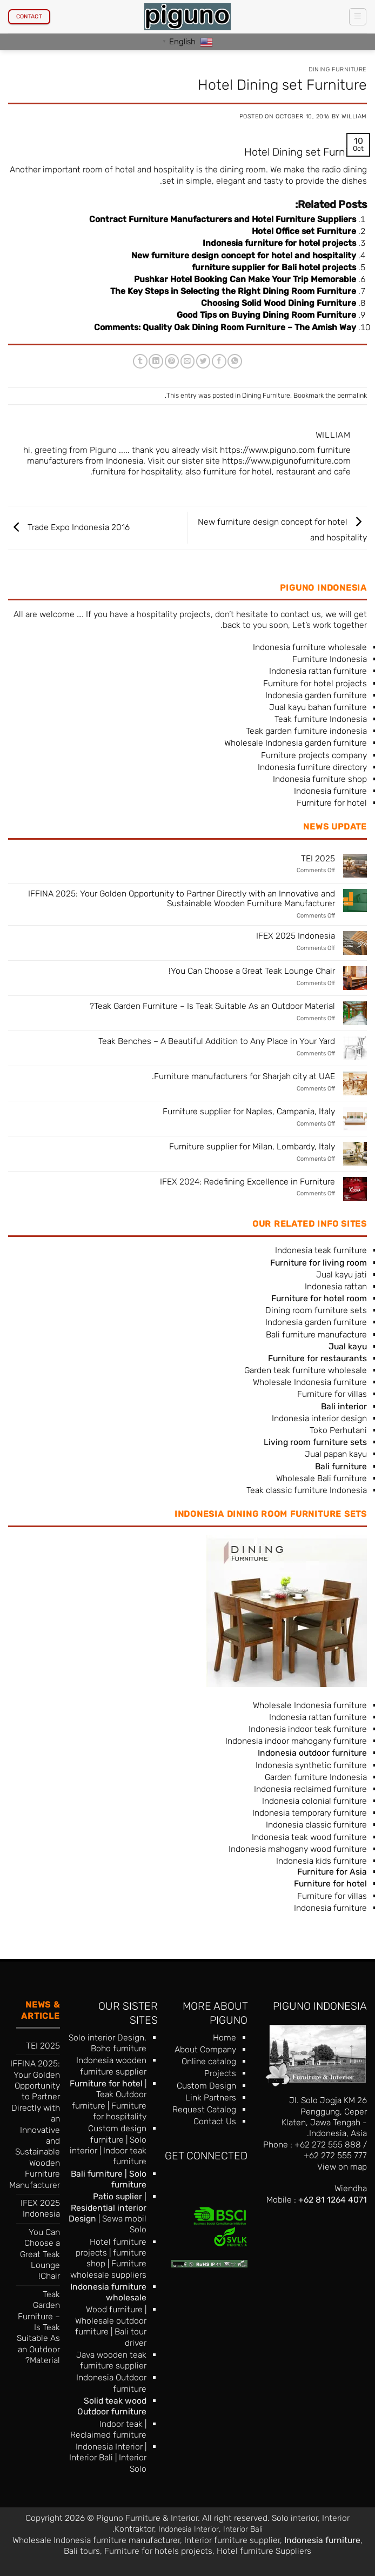  Describe the element at coordinates (117, 2196) in the screenshot. I see `Patio suplier` at that location.